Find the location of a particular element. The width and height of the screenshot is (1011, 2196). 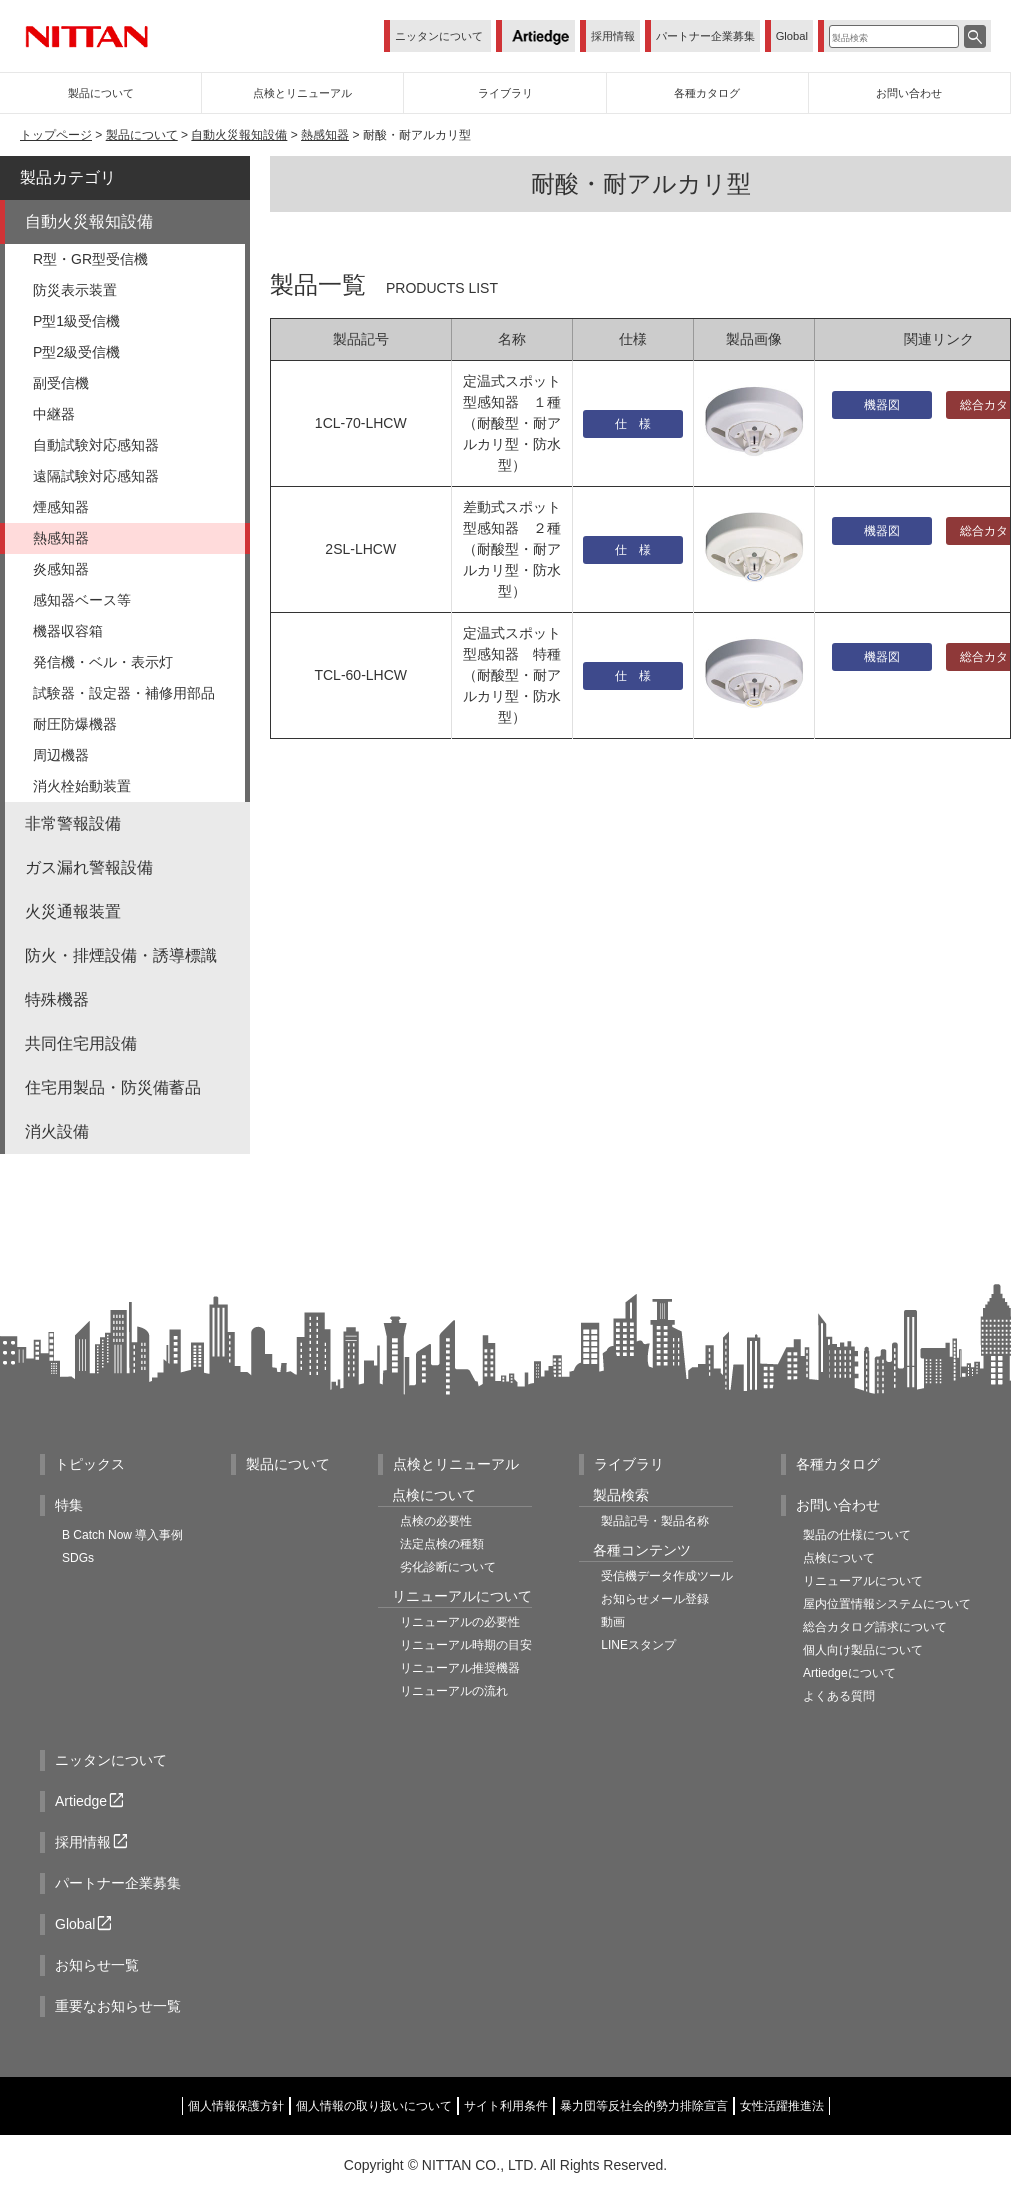

LINEスタンプ is located at coordinates (638, 1645).